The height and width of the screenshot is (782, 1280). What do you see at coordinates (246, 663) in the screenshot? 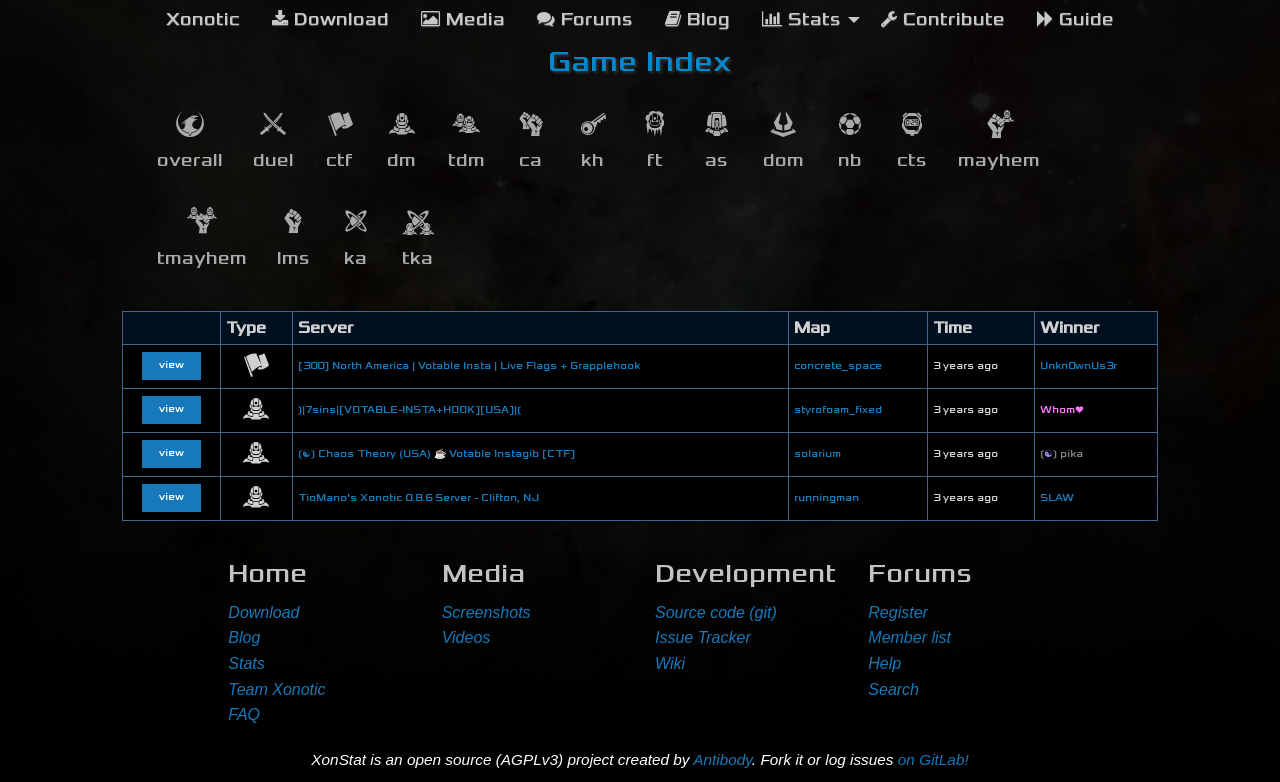
I see `Stats` at bounding box center [246, 663].